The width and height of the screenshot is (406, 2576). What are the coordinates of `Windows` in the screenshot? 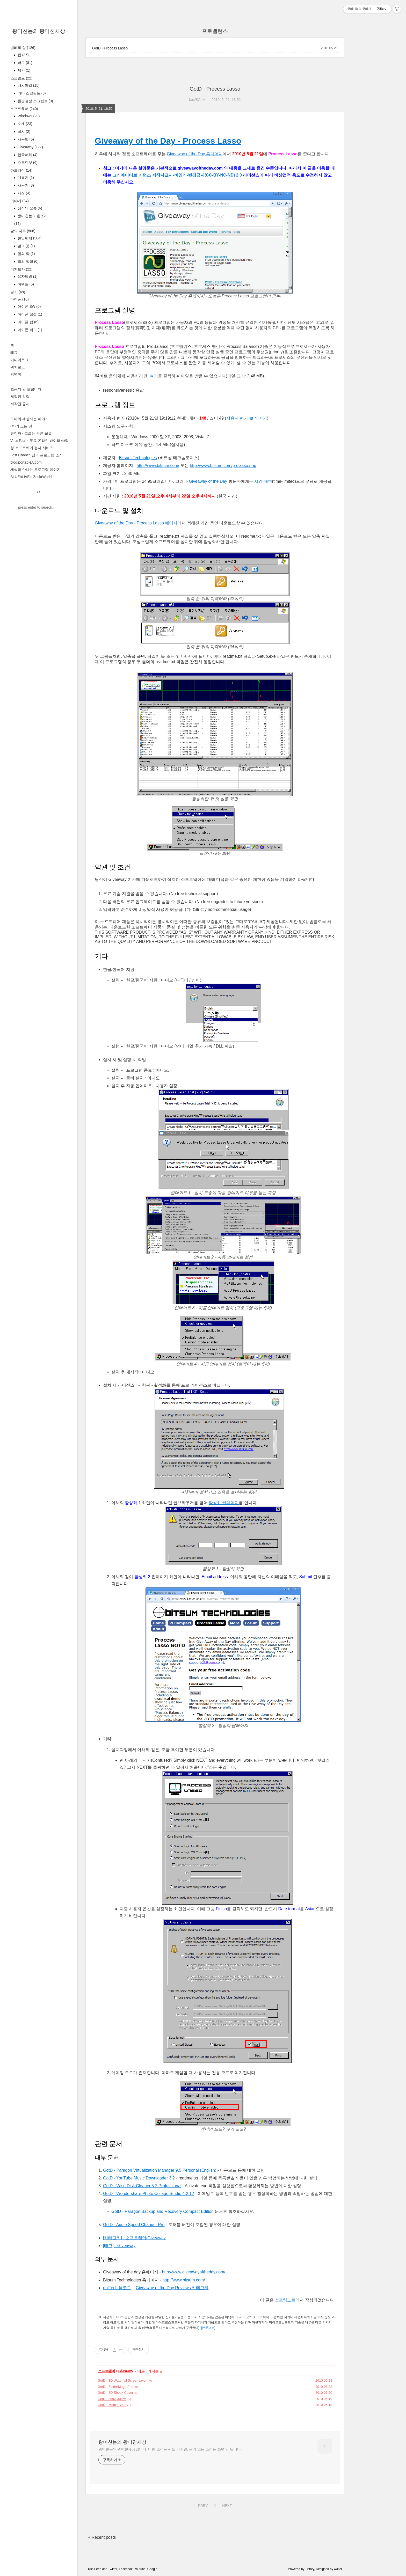 It's located at (28, 116).